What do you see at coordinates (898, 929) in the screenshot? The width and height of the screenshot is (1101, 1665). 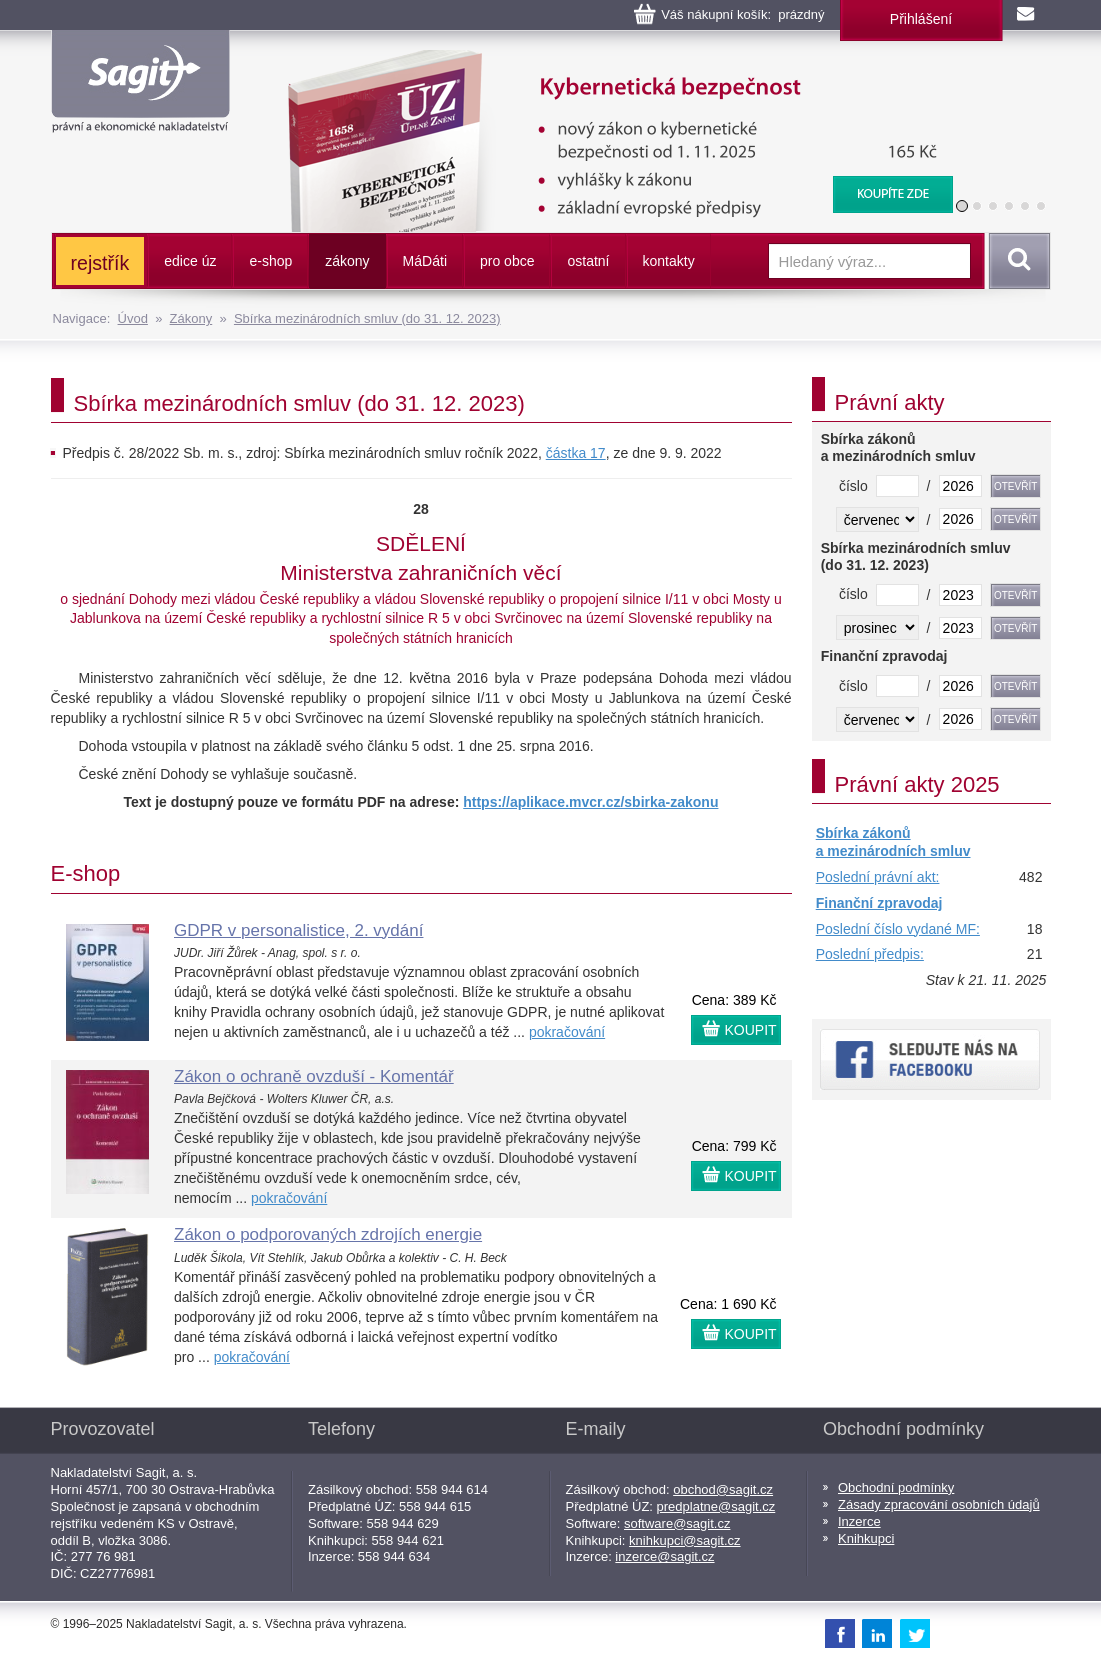 I see `Poslední číslo vydané MF:` at bounding box center [898, 929].